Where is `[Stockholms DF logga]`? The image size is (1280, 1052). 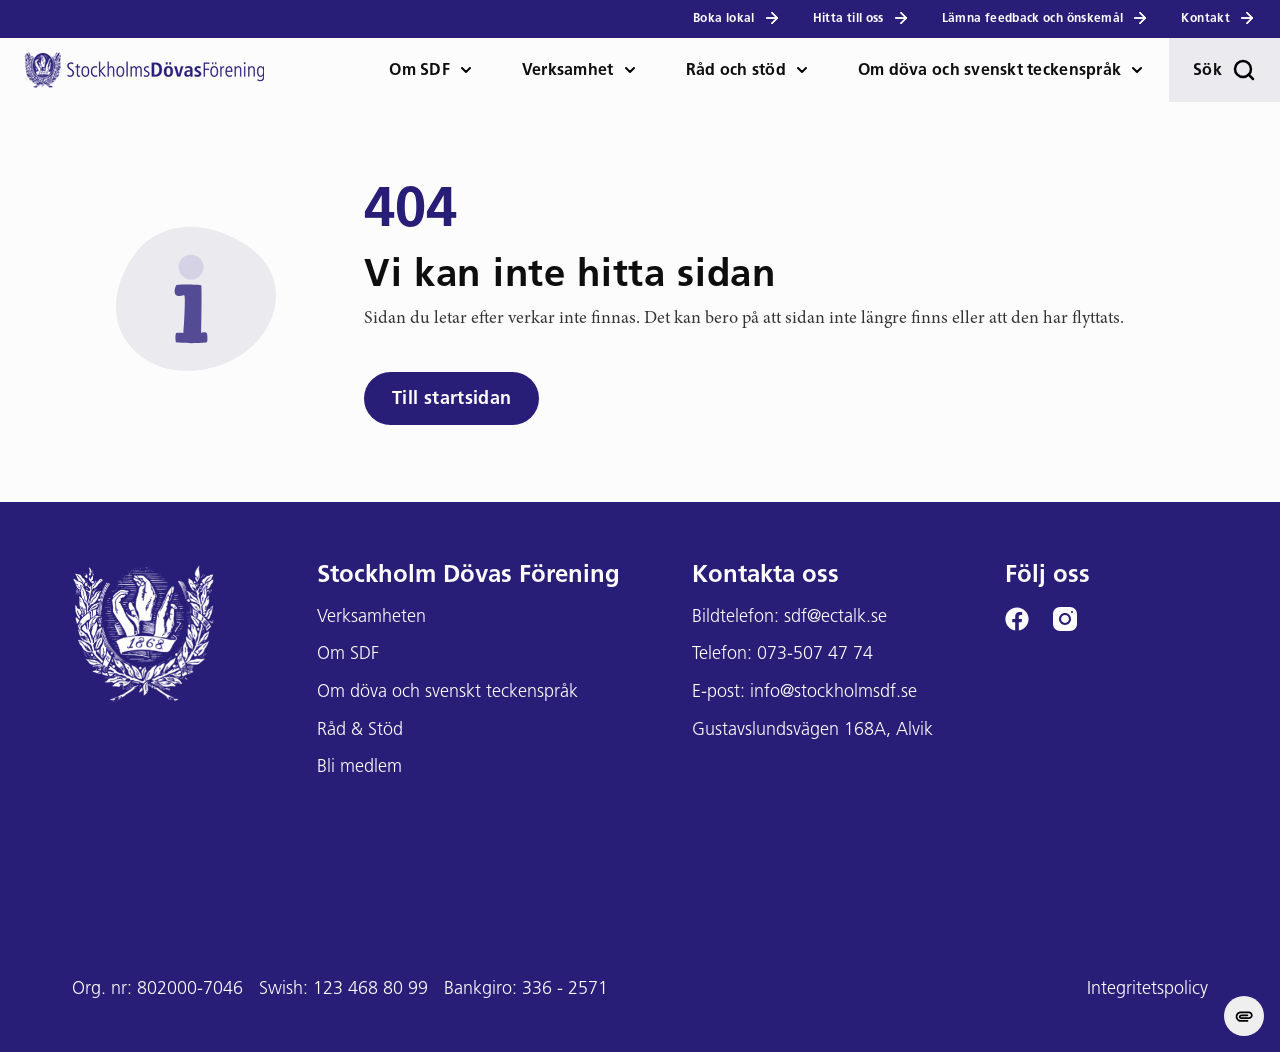
[Stockholms DF logga] is located at coordinates (144, 70).